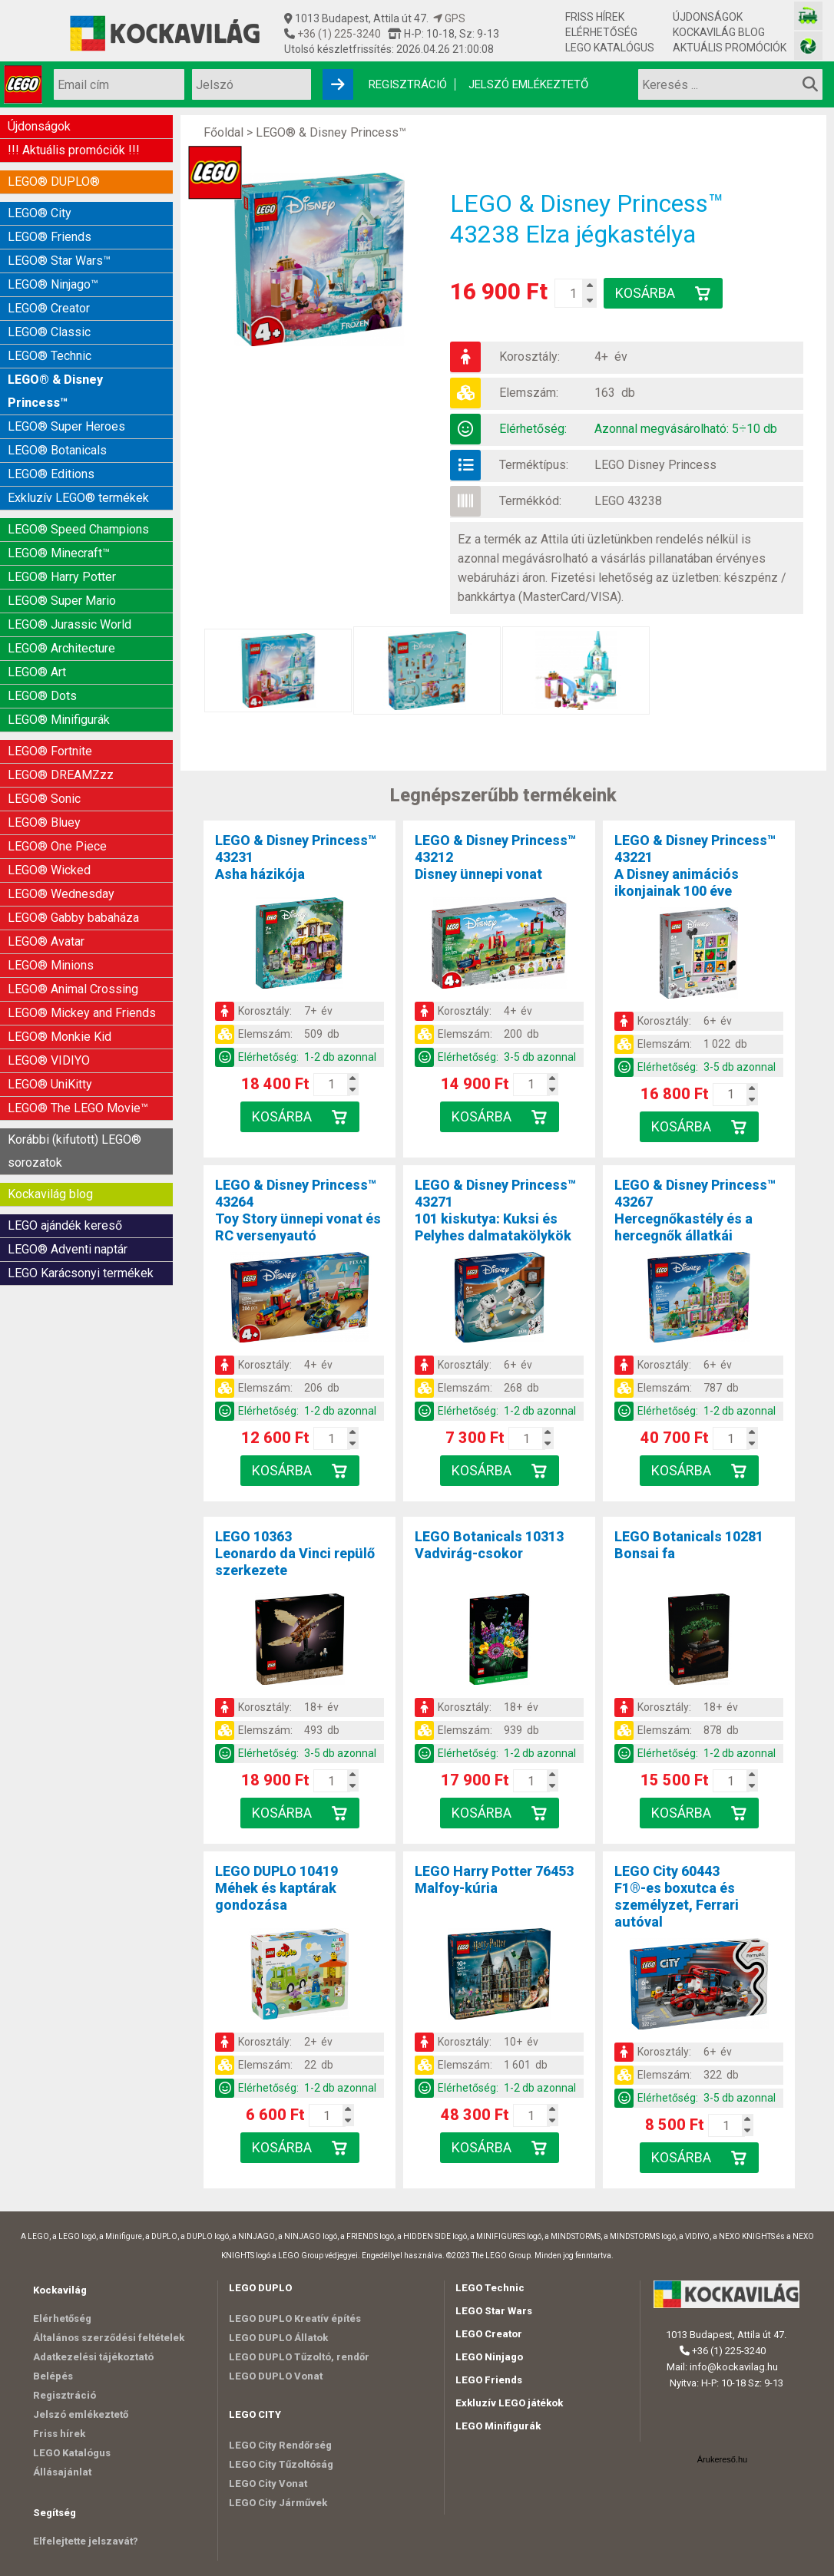 The height and width of the screenshot is (2576, 834). What do you see at coordinates (53, 2376) in the screenshot?
I see `Belépés` at bounding box center [53, 2376].